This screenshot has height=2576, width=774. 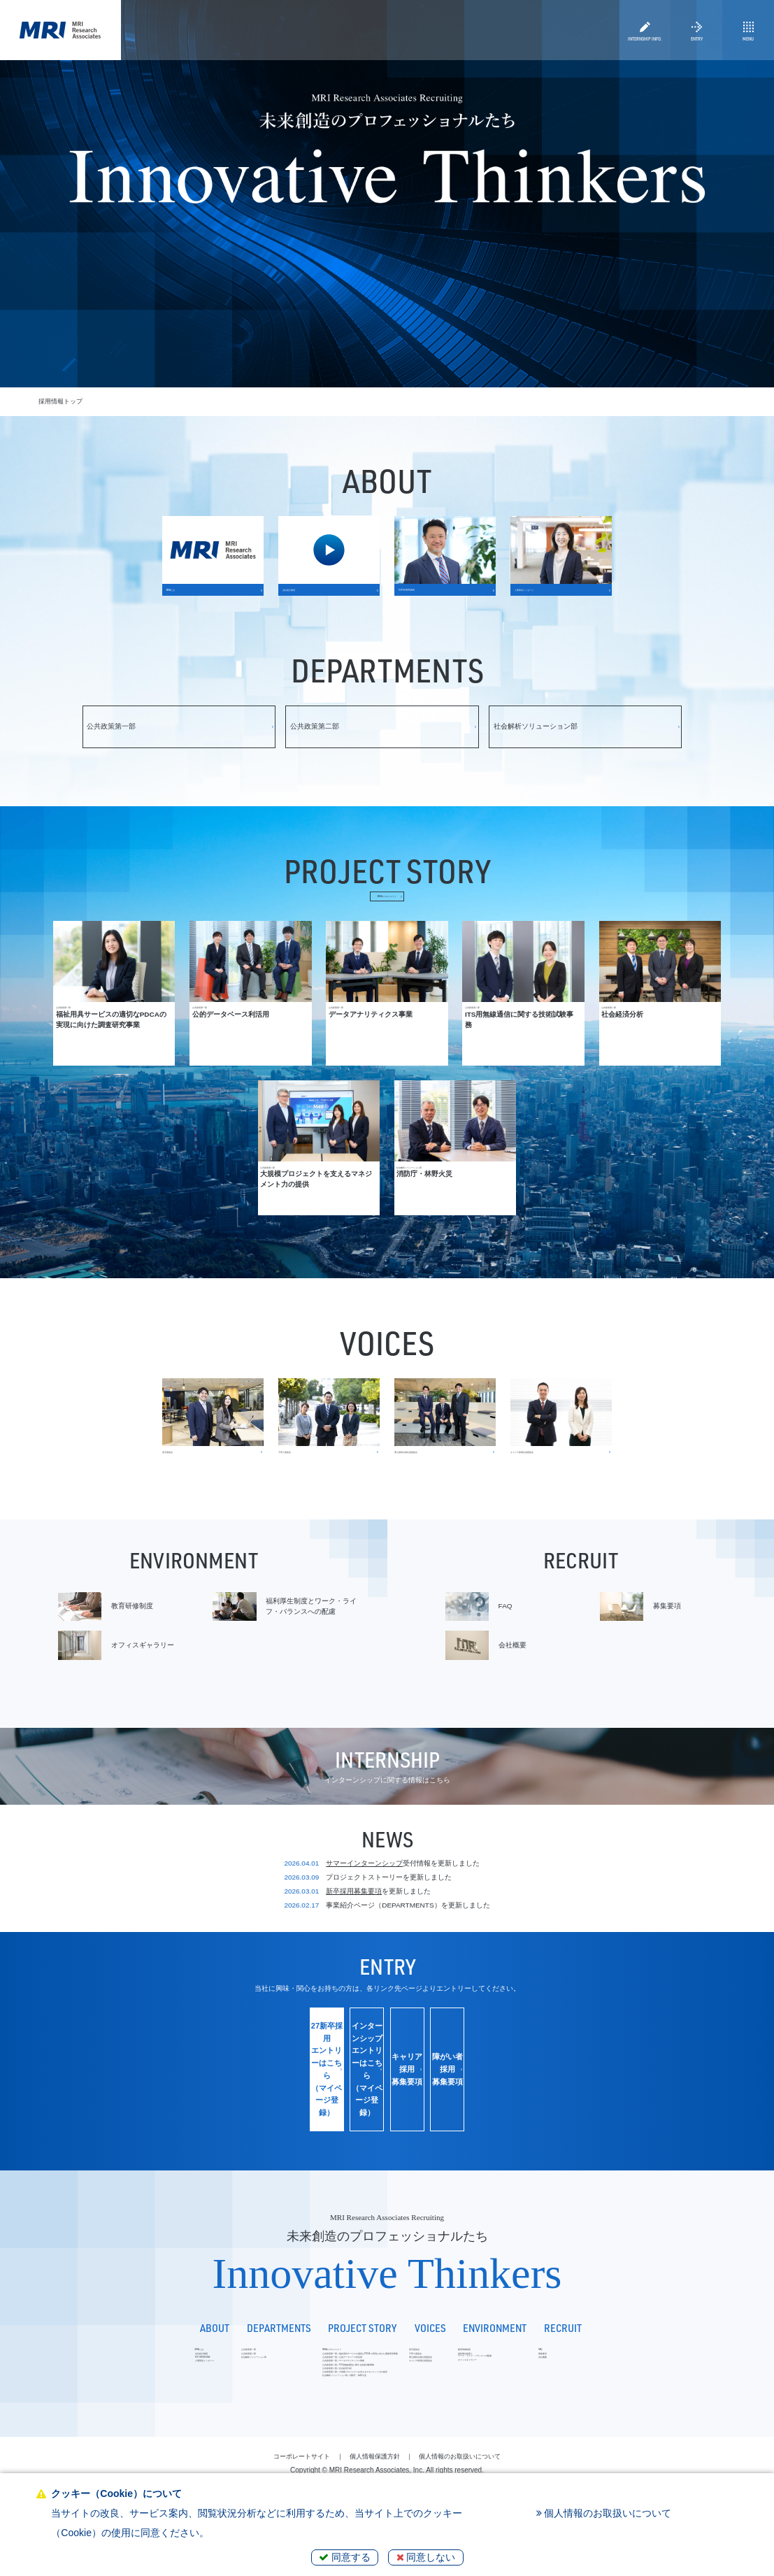 I want to click on キャリア採用募集要項, so click(x=454, y=2115).